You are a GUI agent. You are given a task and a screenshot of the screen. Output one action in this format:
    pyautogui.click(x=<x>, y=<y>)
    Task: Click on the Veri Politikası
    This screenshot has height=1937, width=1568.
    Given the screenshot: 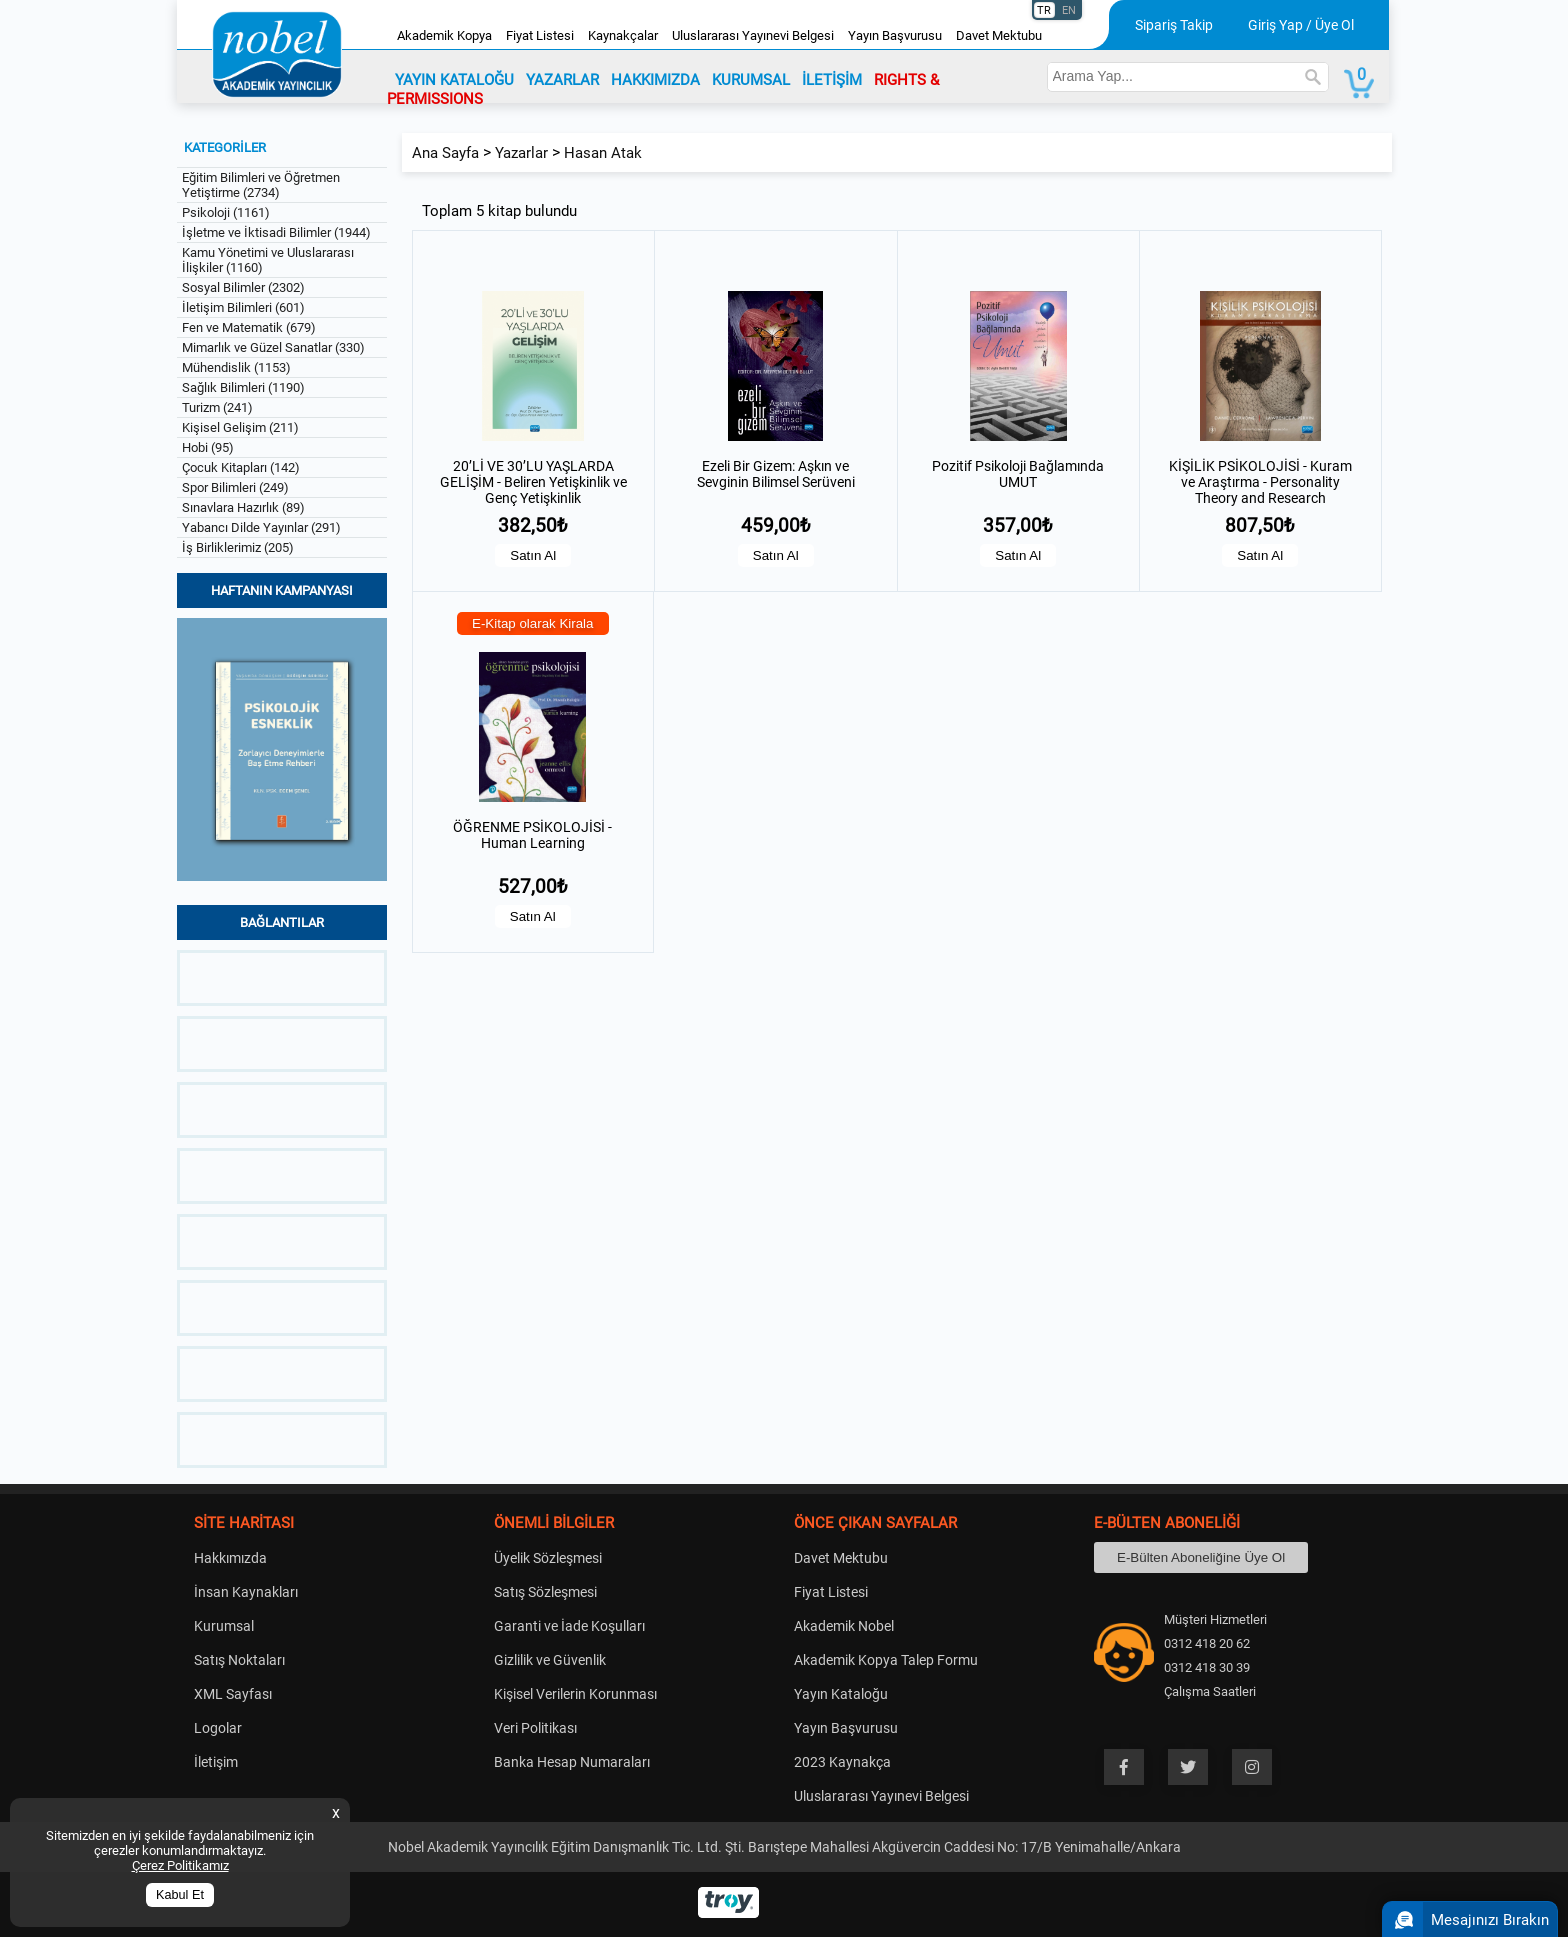 What is the action you would take?
    pyautogui.click(x=535, y=1728)
    